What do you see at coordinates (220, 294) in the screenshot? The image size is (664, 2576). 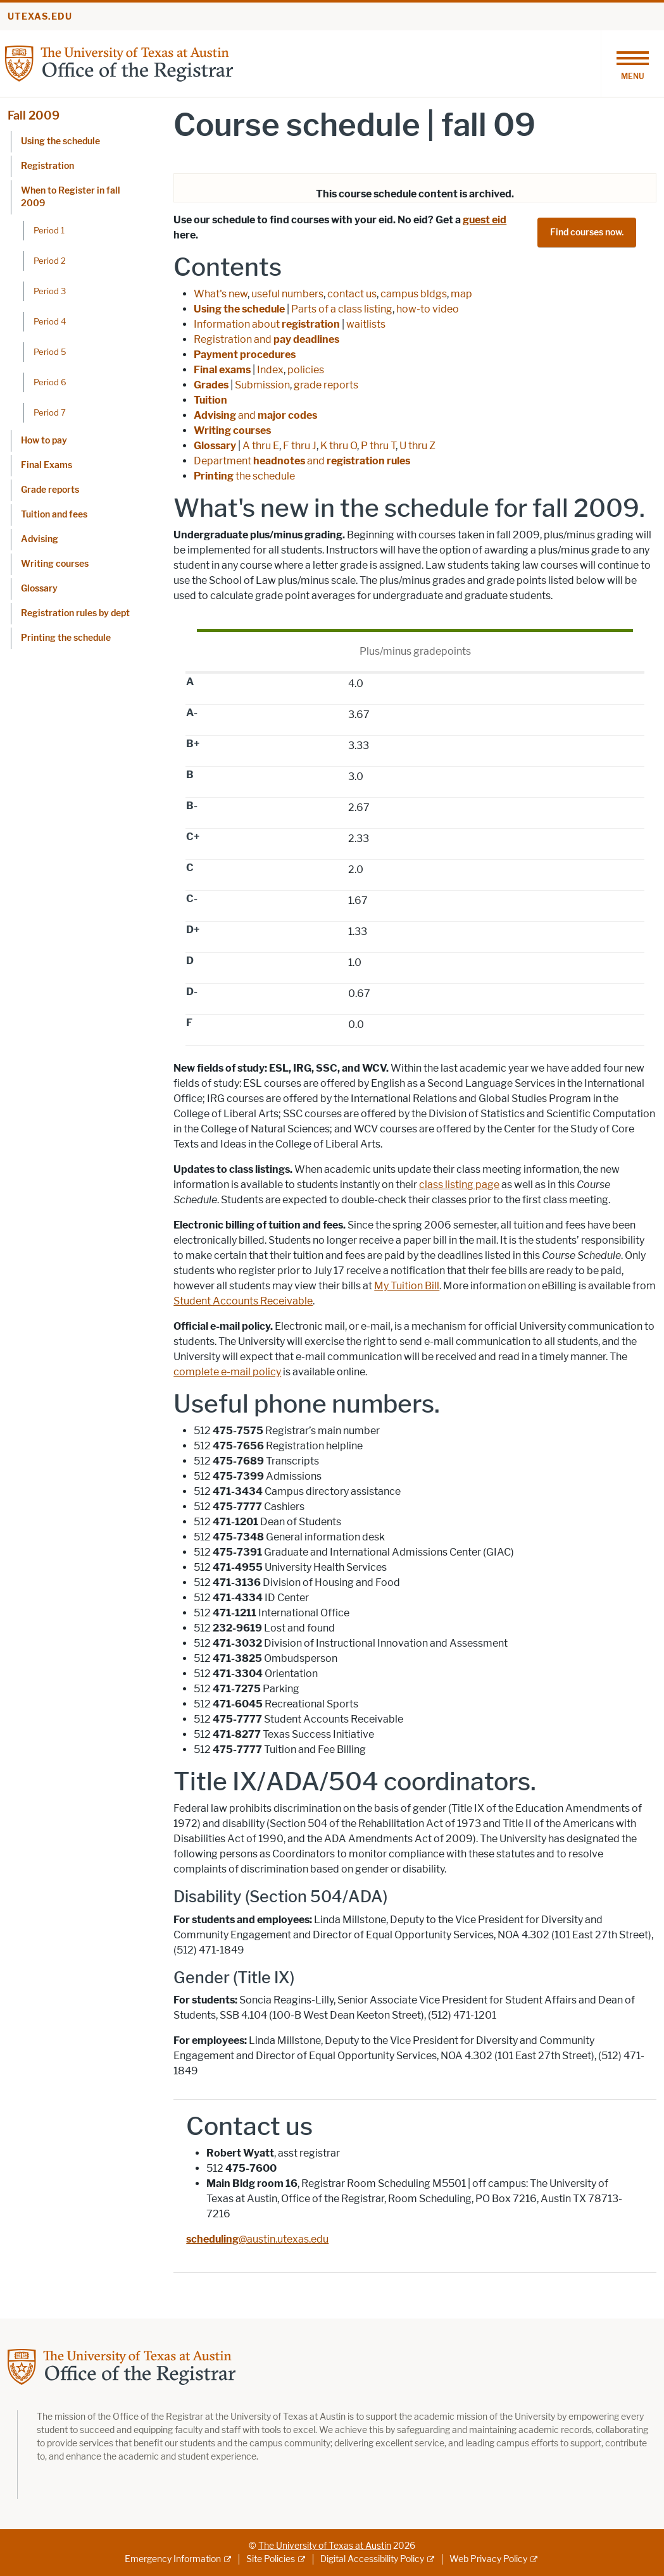 I see `What's new` at bounding box center [220, 294].